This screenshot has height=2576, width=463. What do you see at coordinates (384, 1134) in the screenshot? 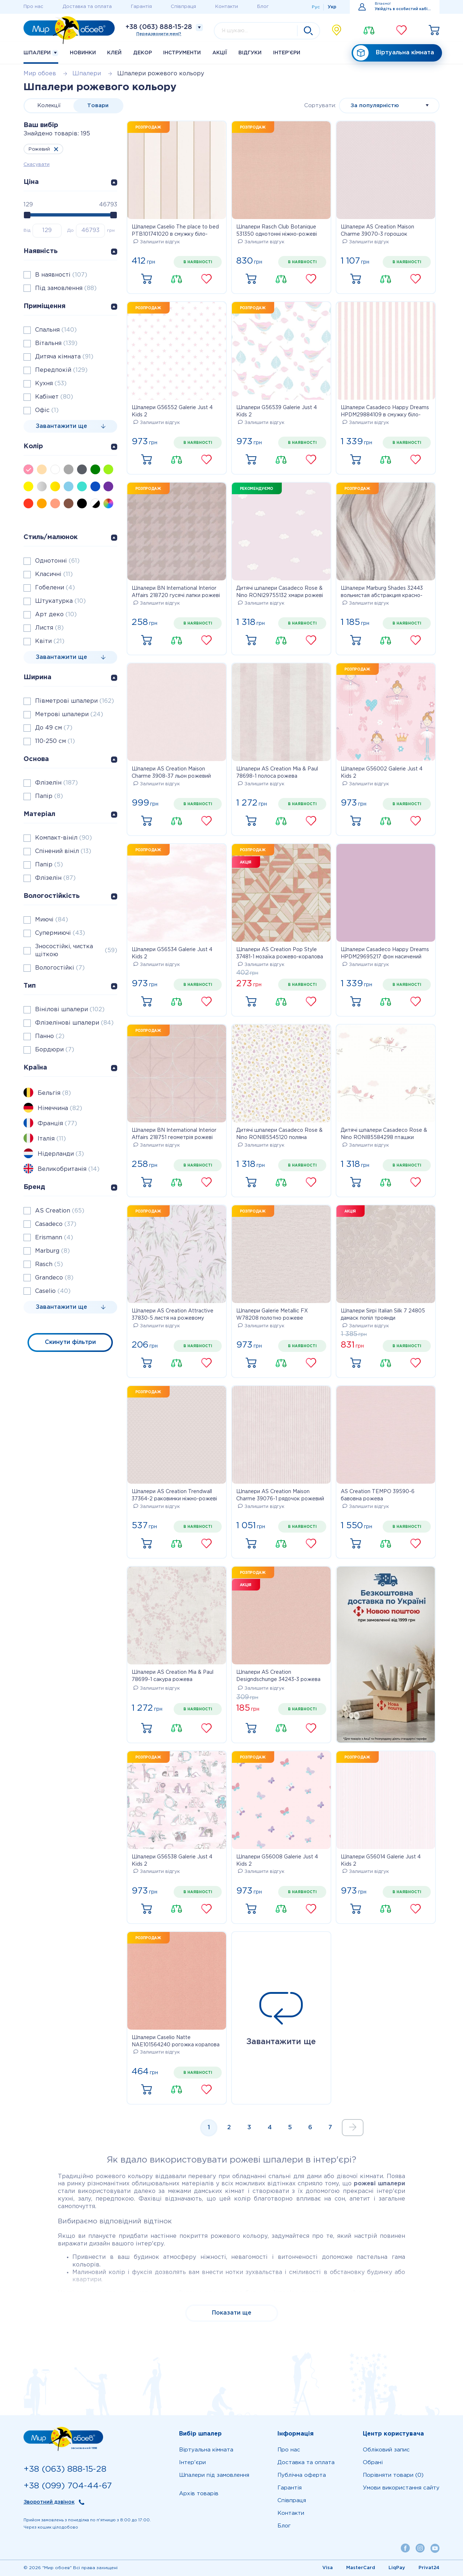
I see `Дитячі шпалери Casadeco Rose & Nino RONI85584298 пташки рожево-кремові` at bounding box center [384, 1134].